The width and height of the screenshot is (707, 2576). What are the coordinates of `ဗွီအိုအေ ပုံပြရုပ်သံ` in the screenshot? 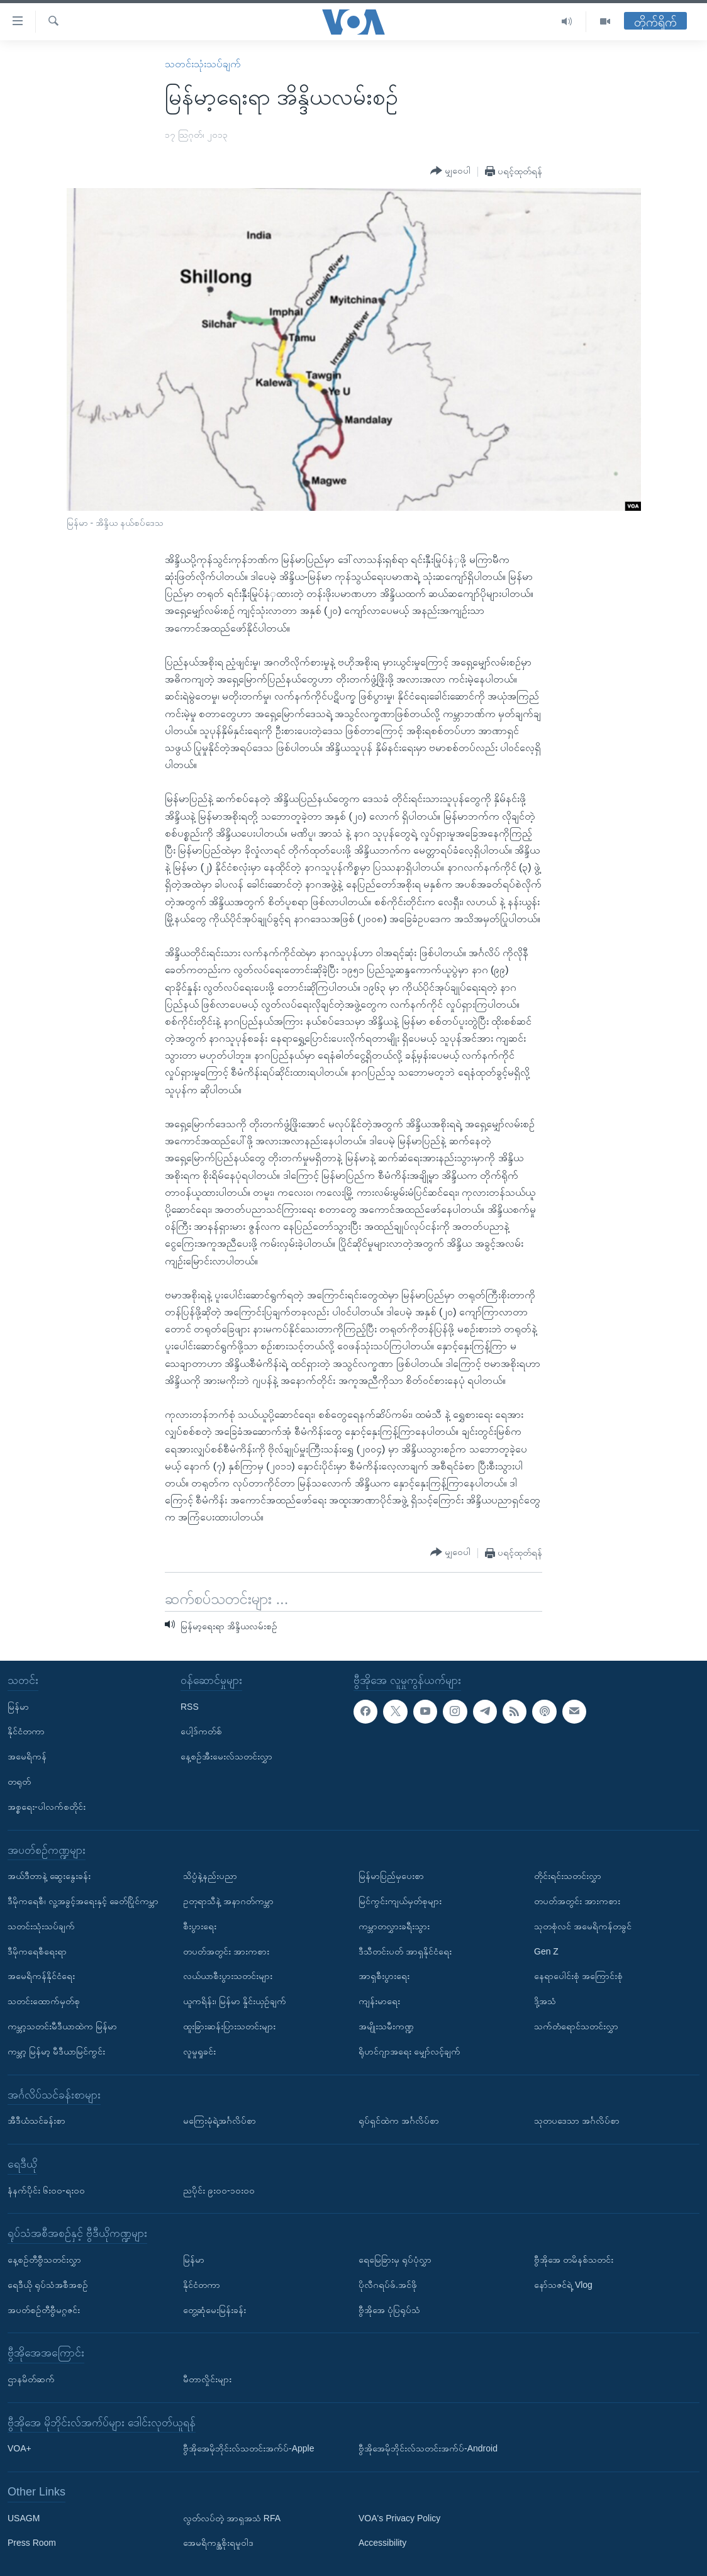 It's located at (389, 2309).